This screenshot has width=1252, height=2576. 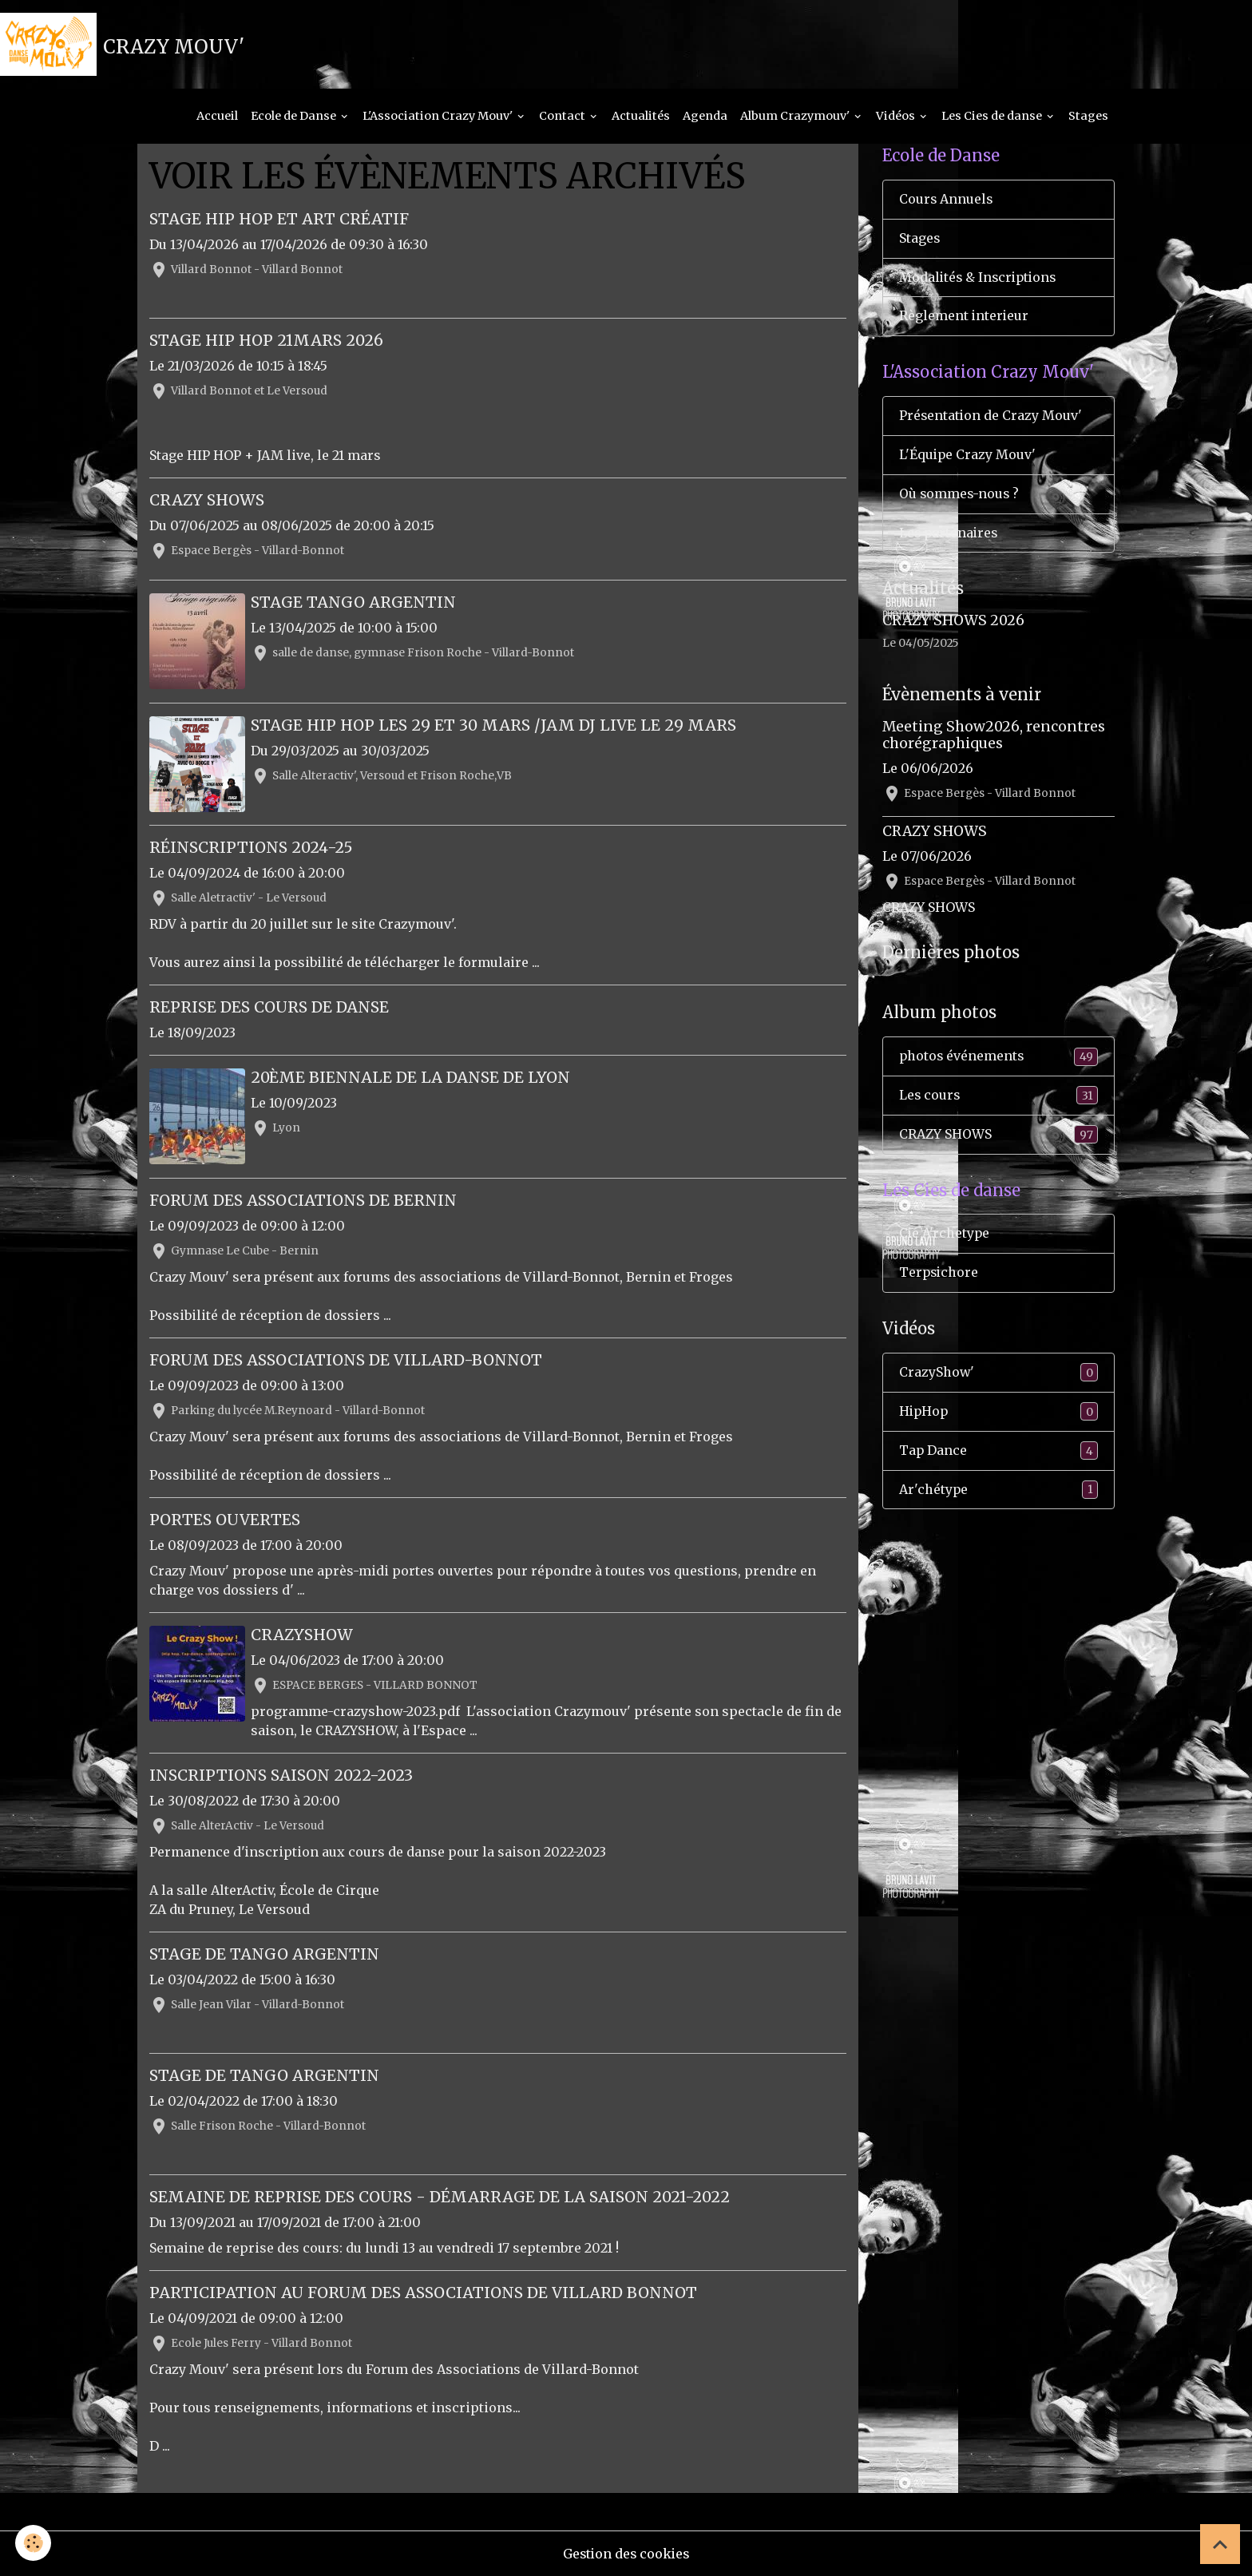 What do you see at coordinates (796, 116) in the screenshot?
I see `Album Crazymouv'` at bounding box center [796, 116].